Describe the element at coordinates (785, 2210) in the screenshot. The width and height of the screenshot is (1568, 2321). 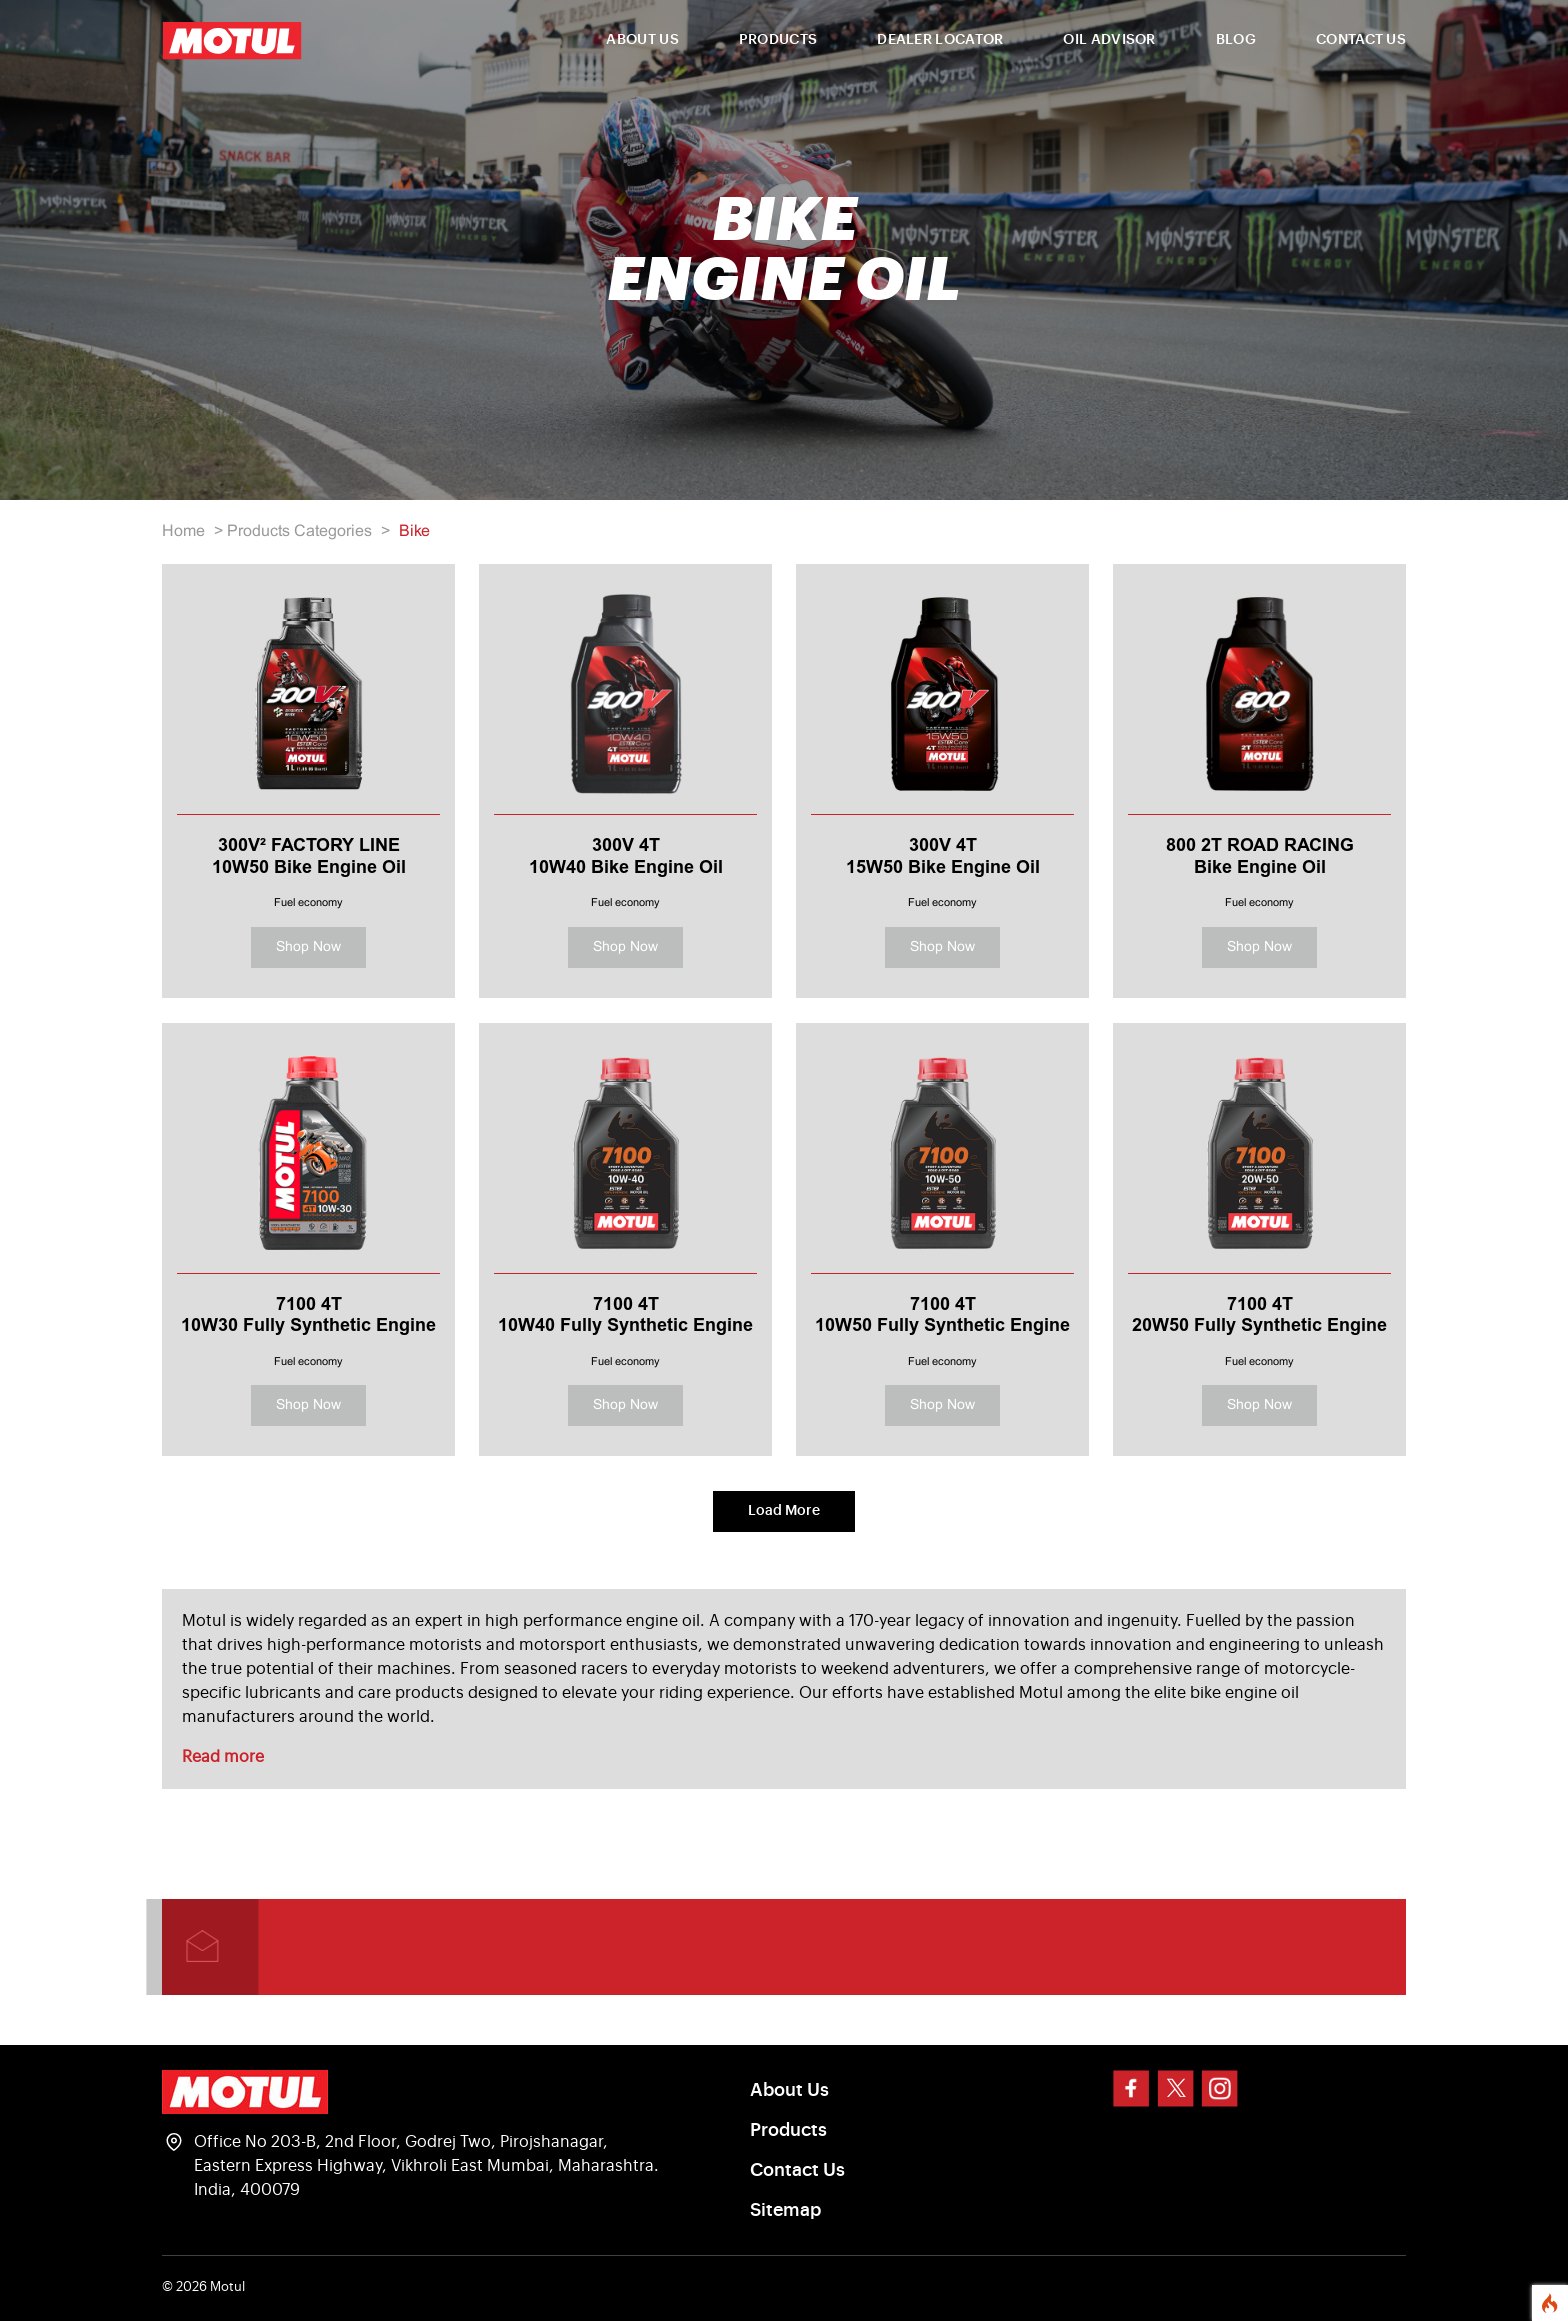
I see `Sitemap` at that location.